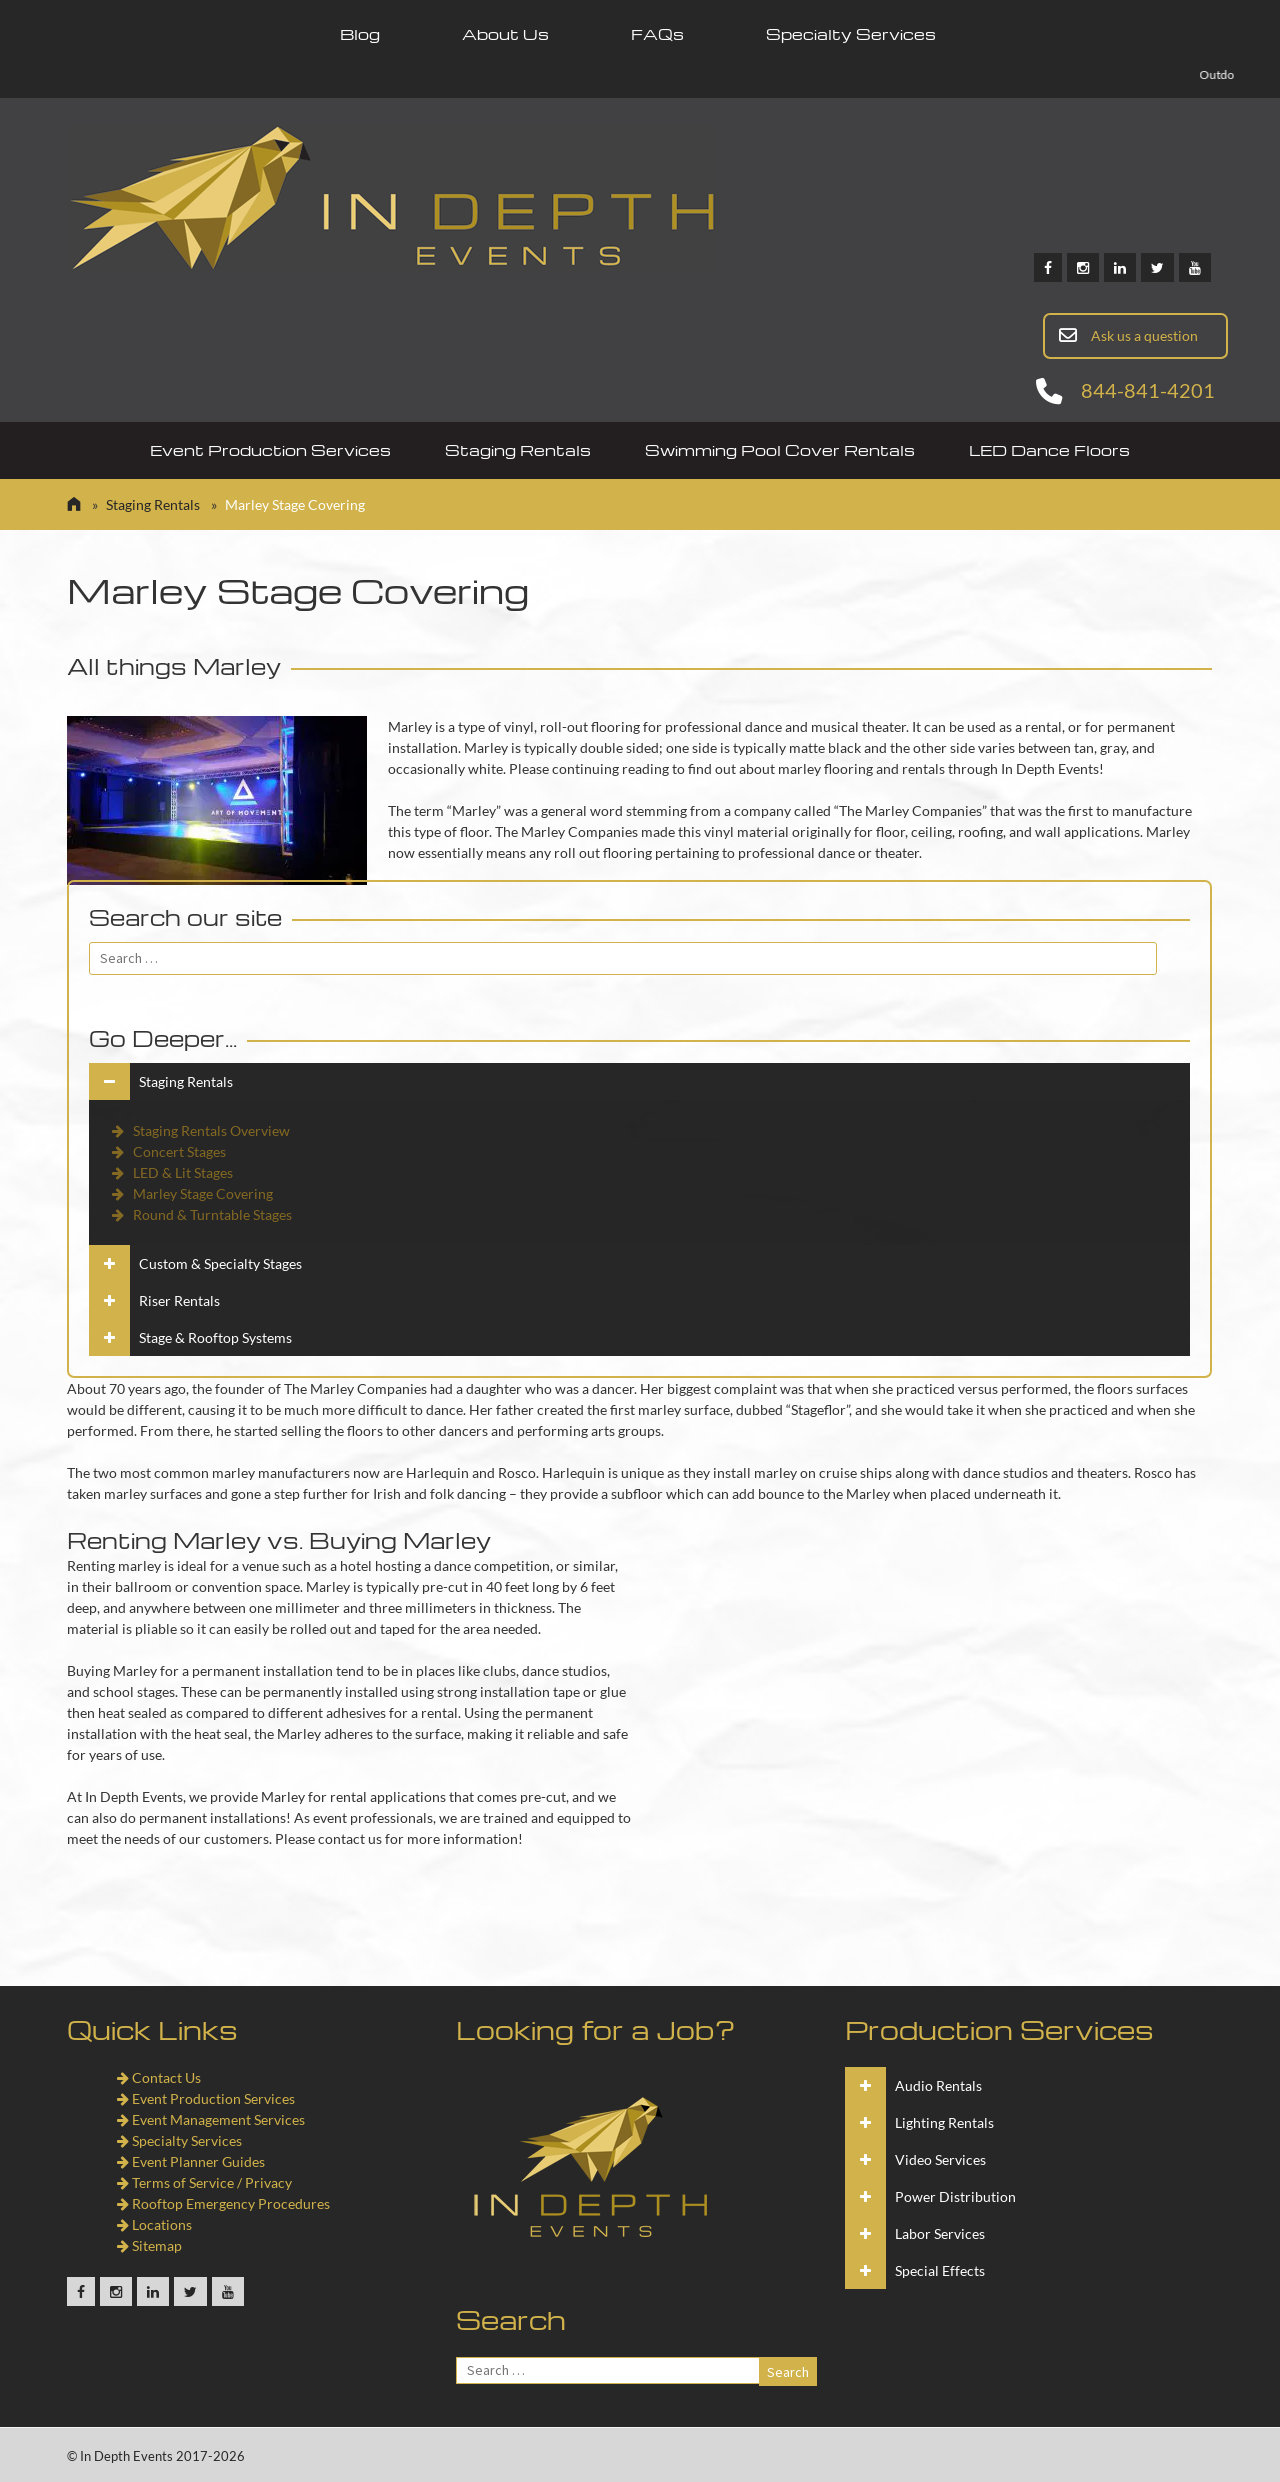 The height and width of the screenshot is (2482, 1280). I want to click on Locations, so click(154, 2224).